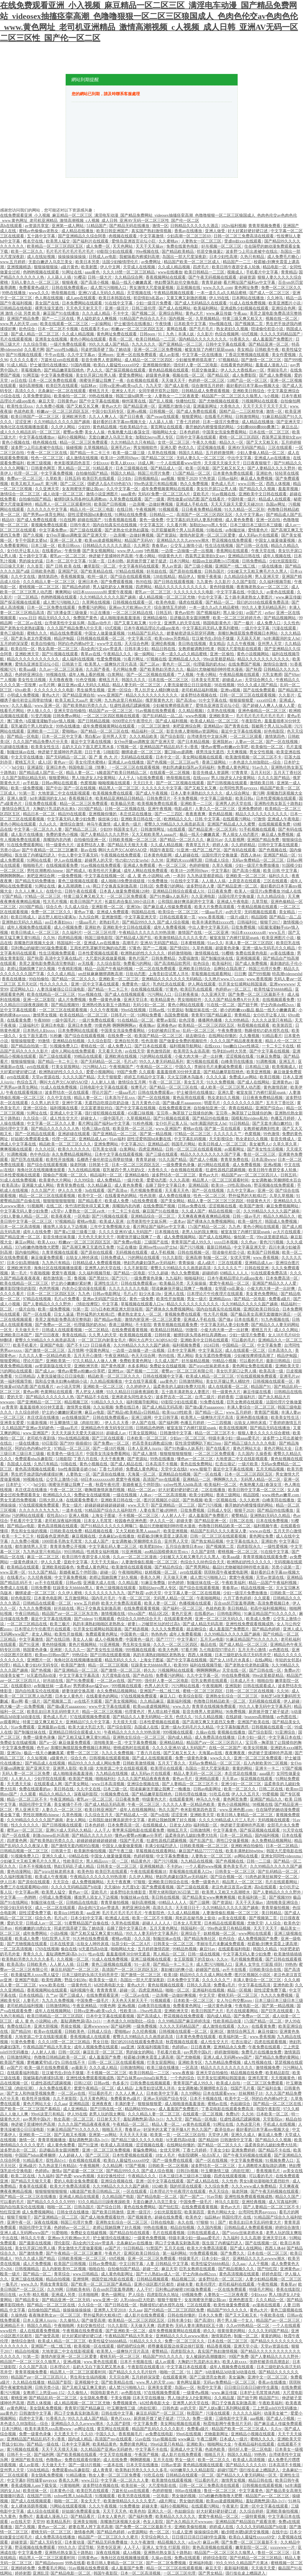 The image size is (303, 2576). I want to click on 天堂av资源在线, so click(46, 1077).